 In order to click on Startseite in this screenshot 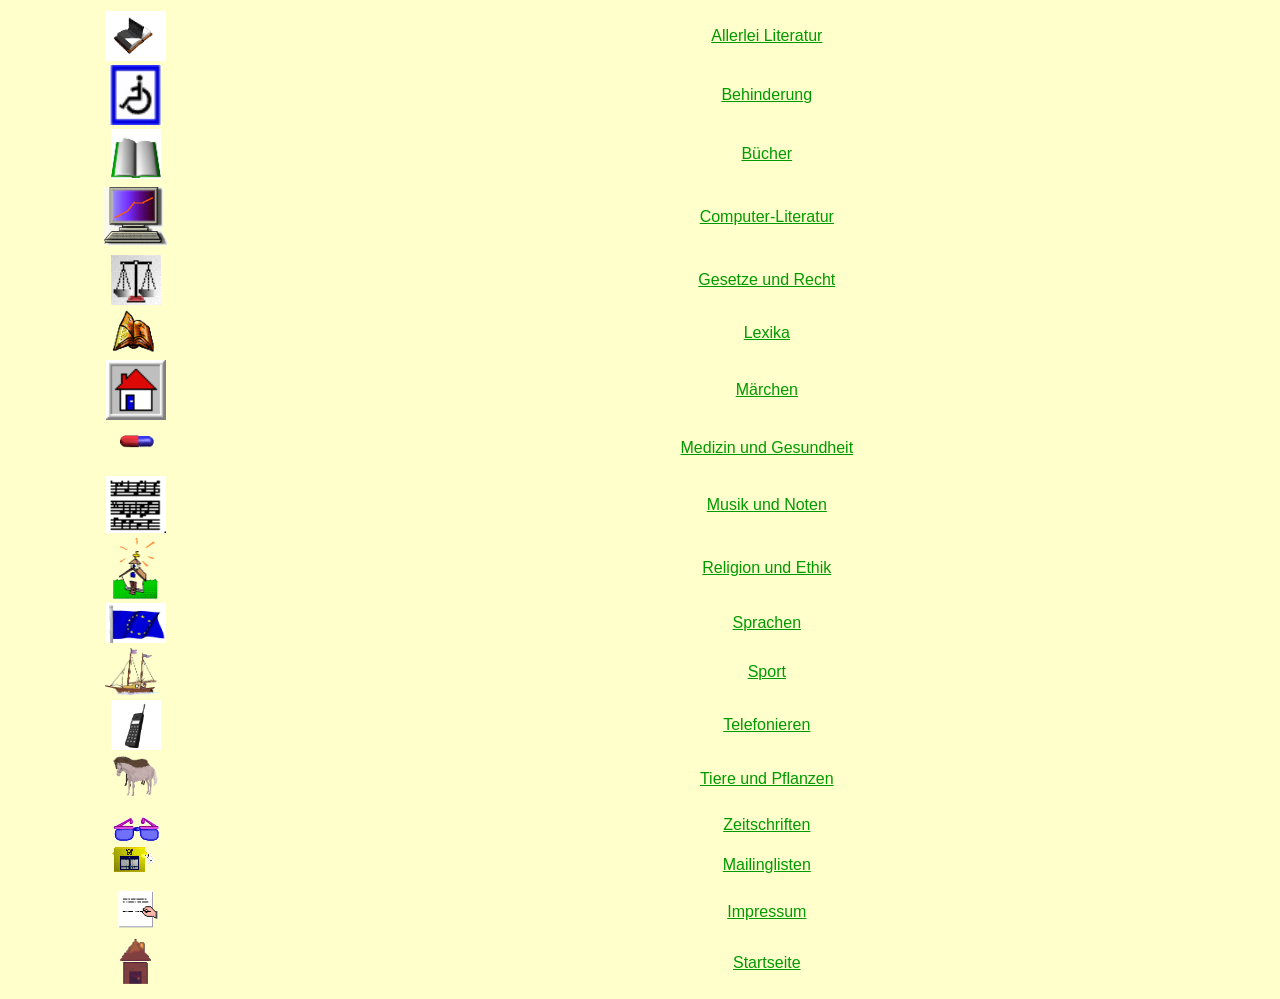, I will do `click(767, 962)`.